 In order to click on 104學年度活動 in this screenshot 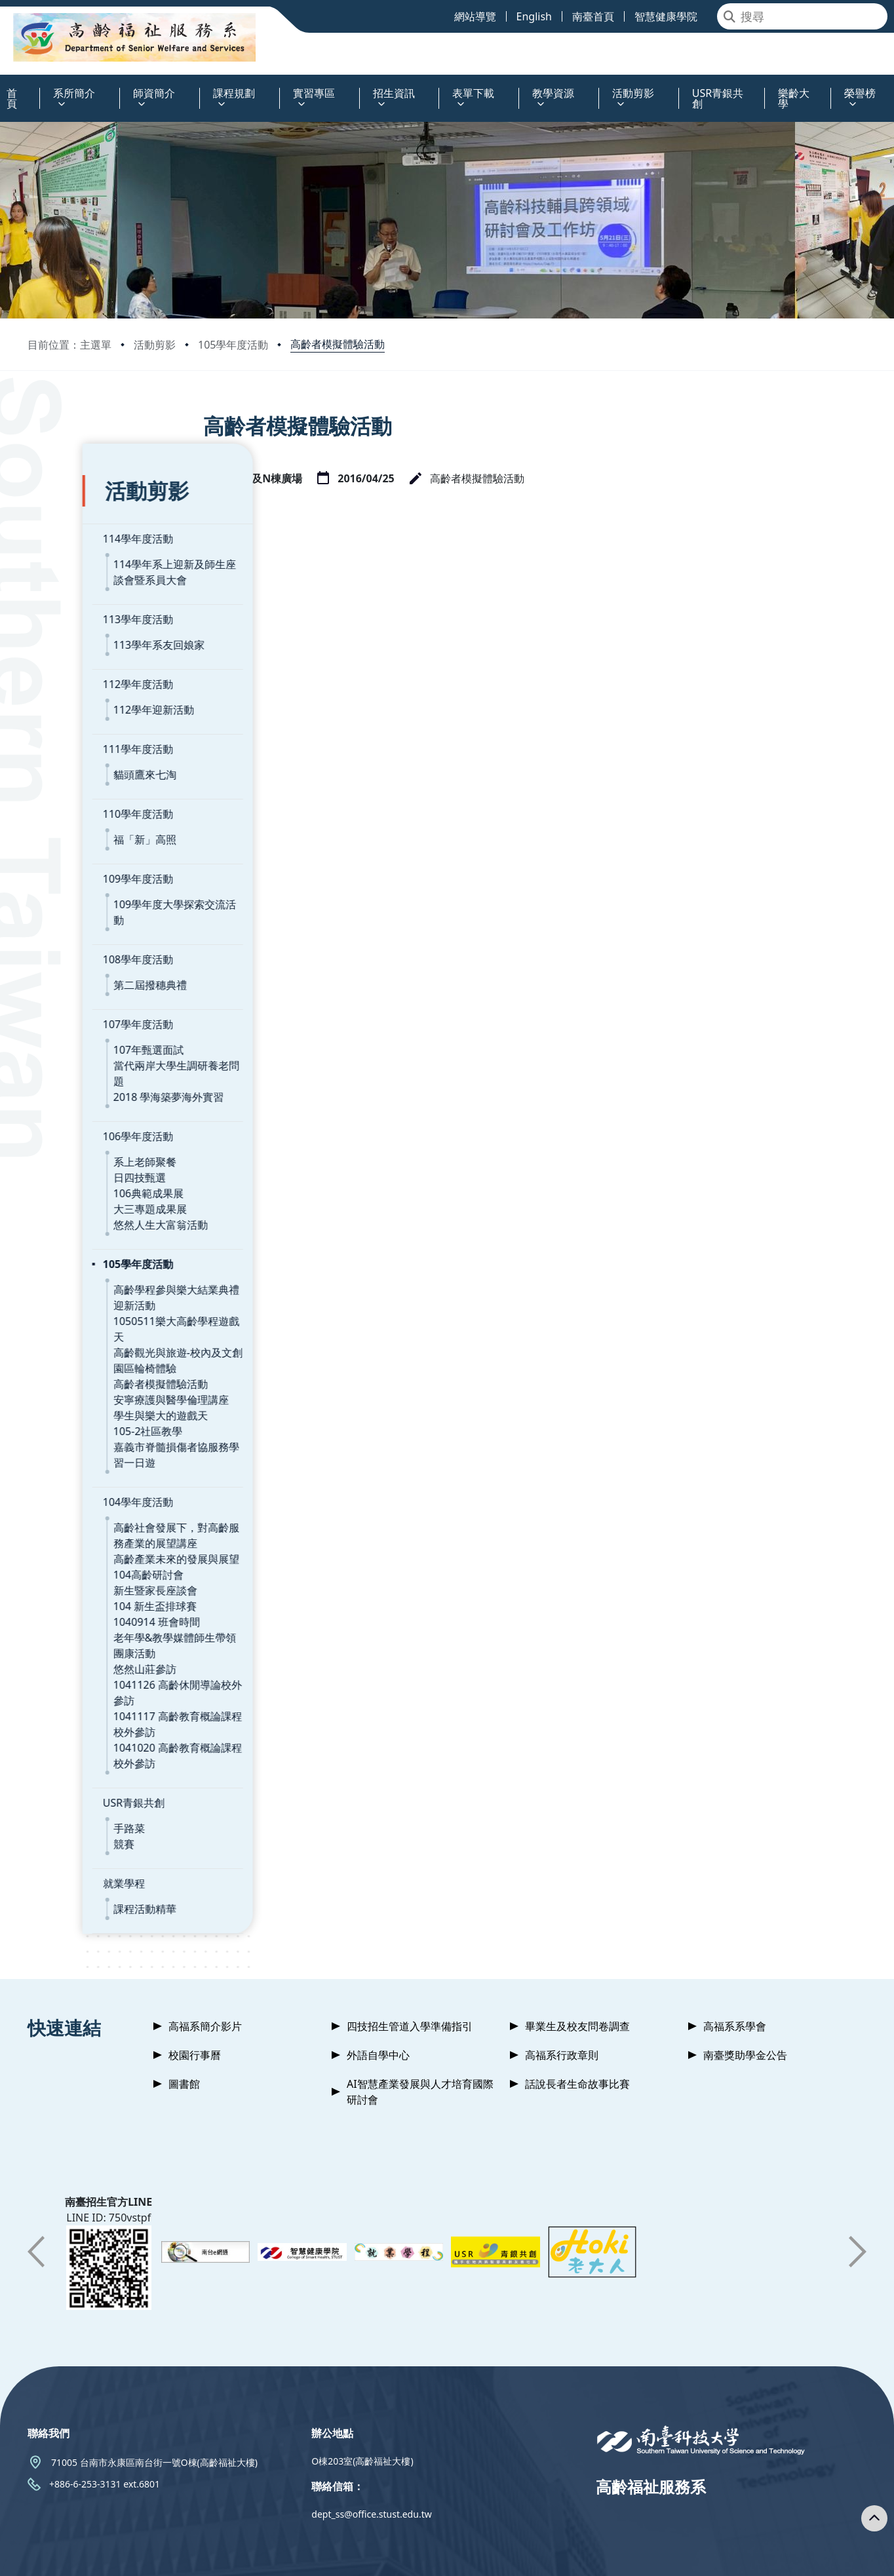, I will do `click(83, 1421)`.